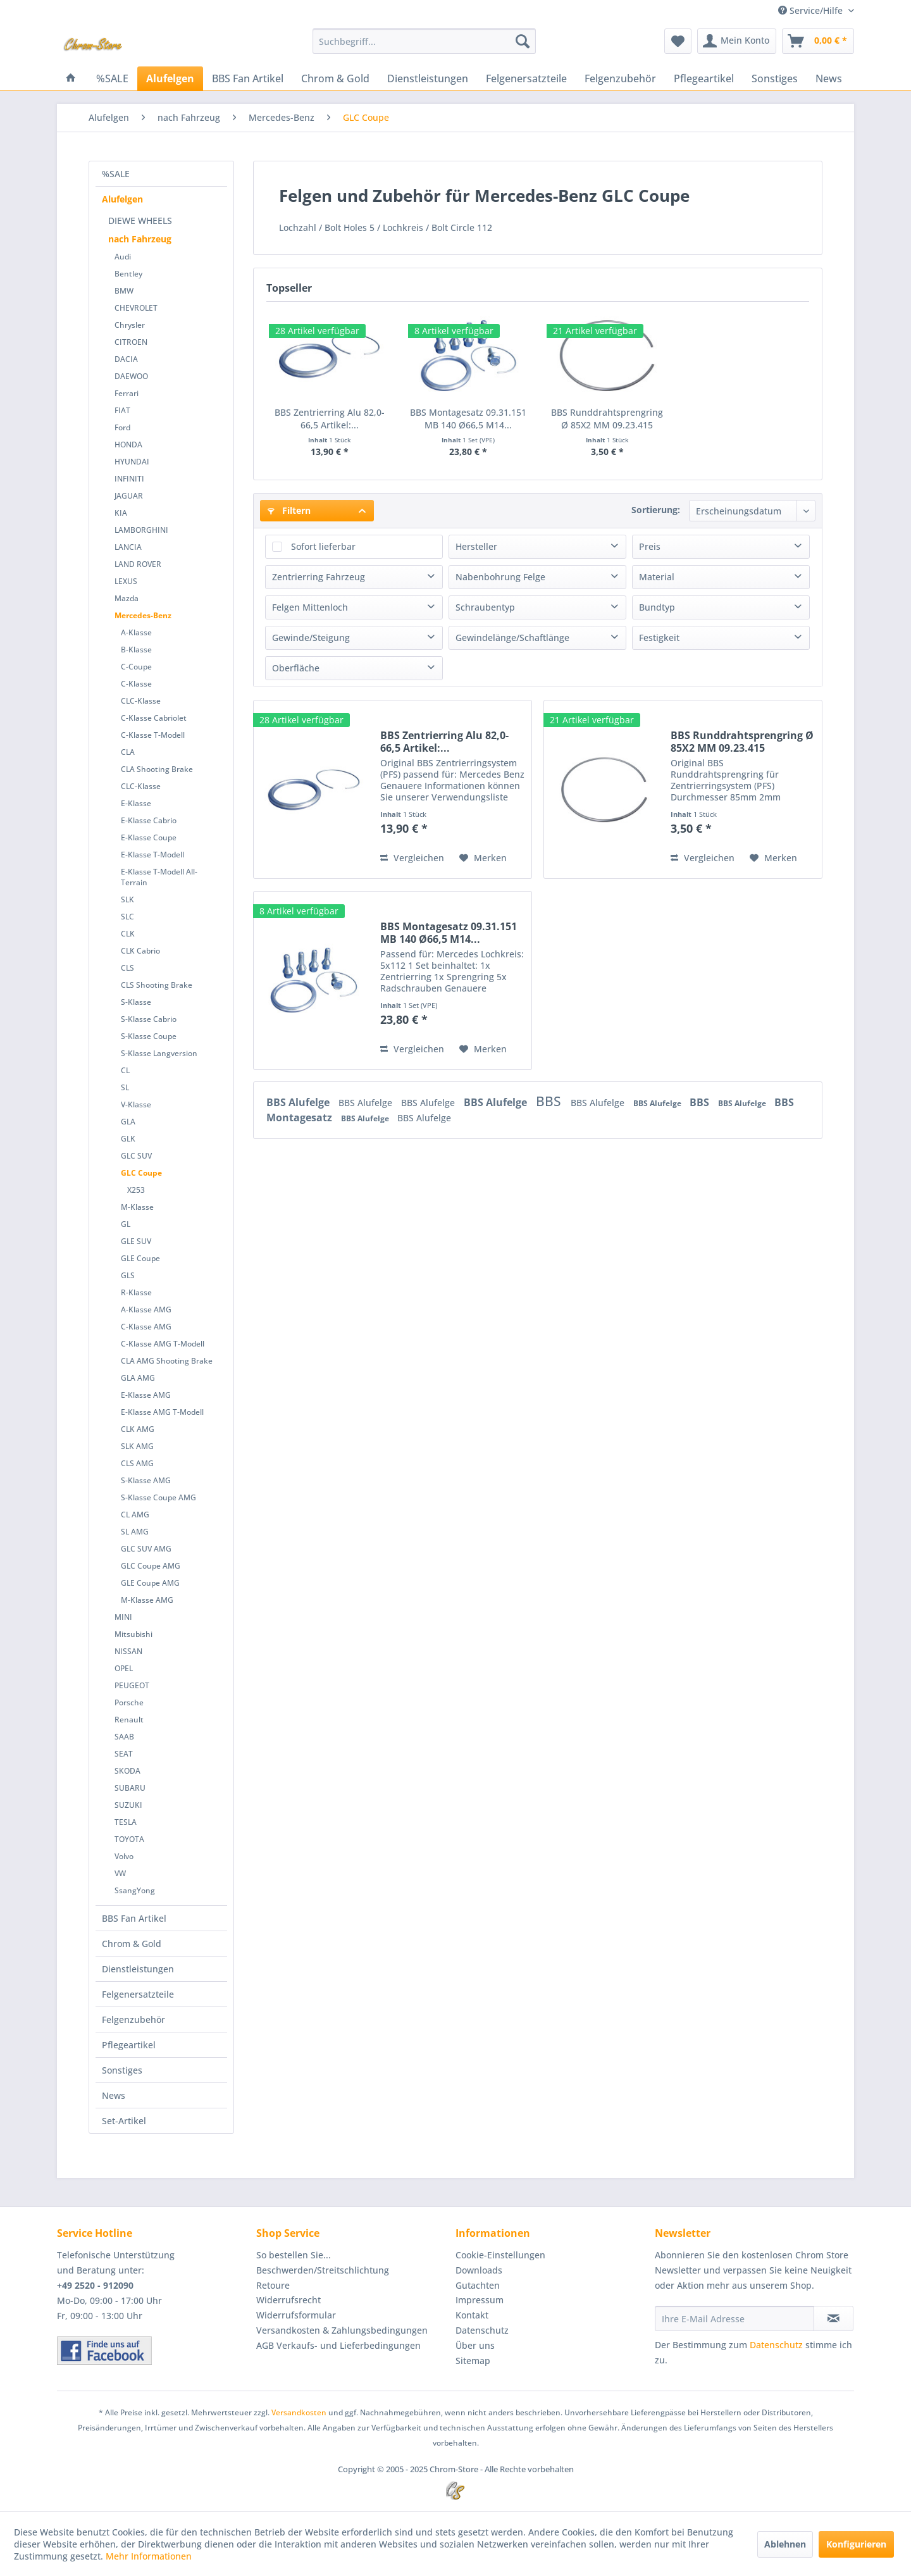  Describe the element at coordinates (128, 1121) in the screenshot. I see `GLA` at that location.